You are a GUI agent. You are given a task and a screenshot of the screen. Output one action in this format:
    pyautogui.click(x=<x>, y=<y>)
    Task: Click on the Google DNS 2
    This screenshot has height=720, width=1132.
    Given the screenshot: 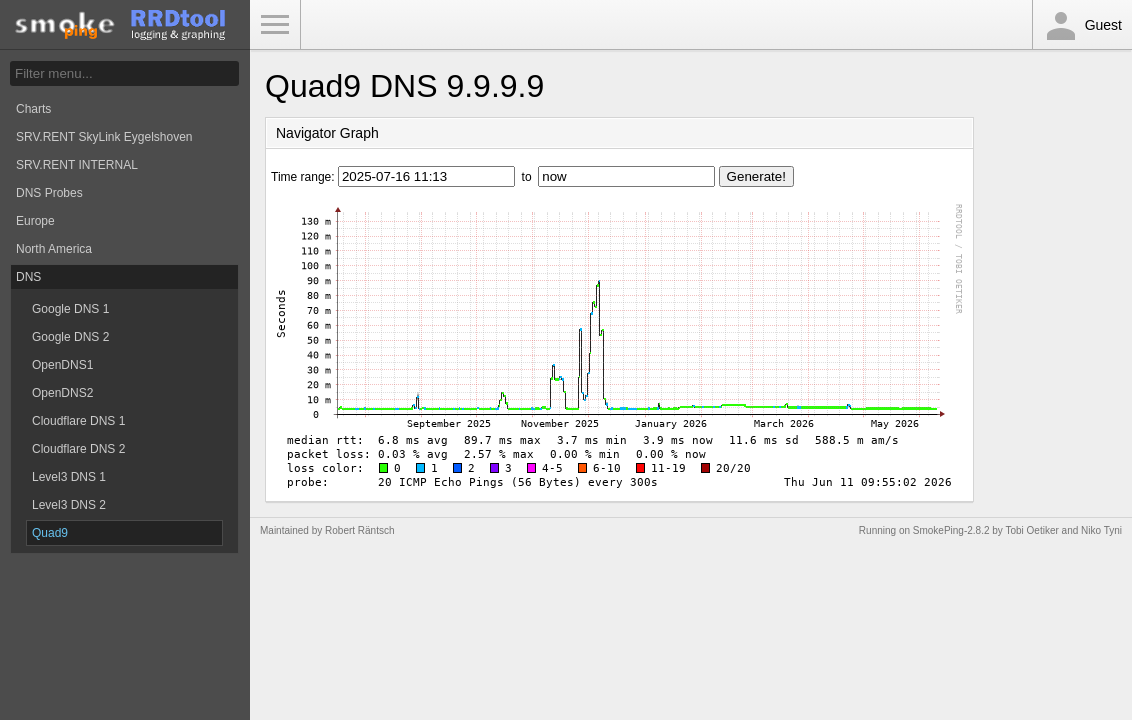 What is the action you would take?
    pyautogui.click(x=70, y=337)
    